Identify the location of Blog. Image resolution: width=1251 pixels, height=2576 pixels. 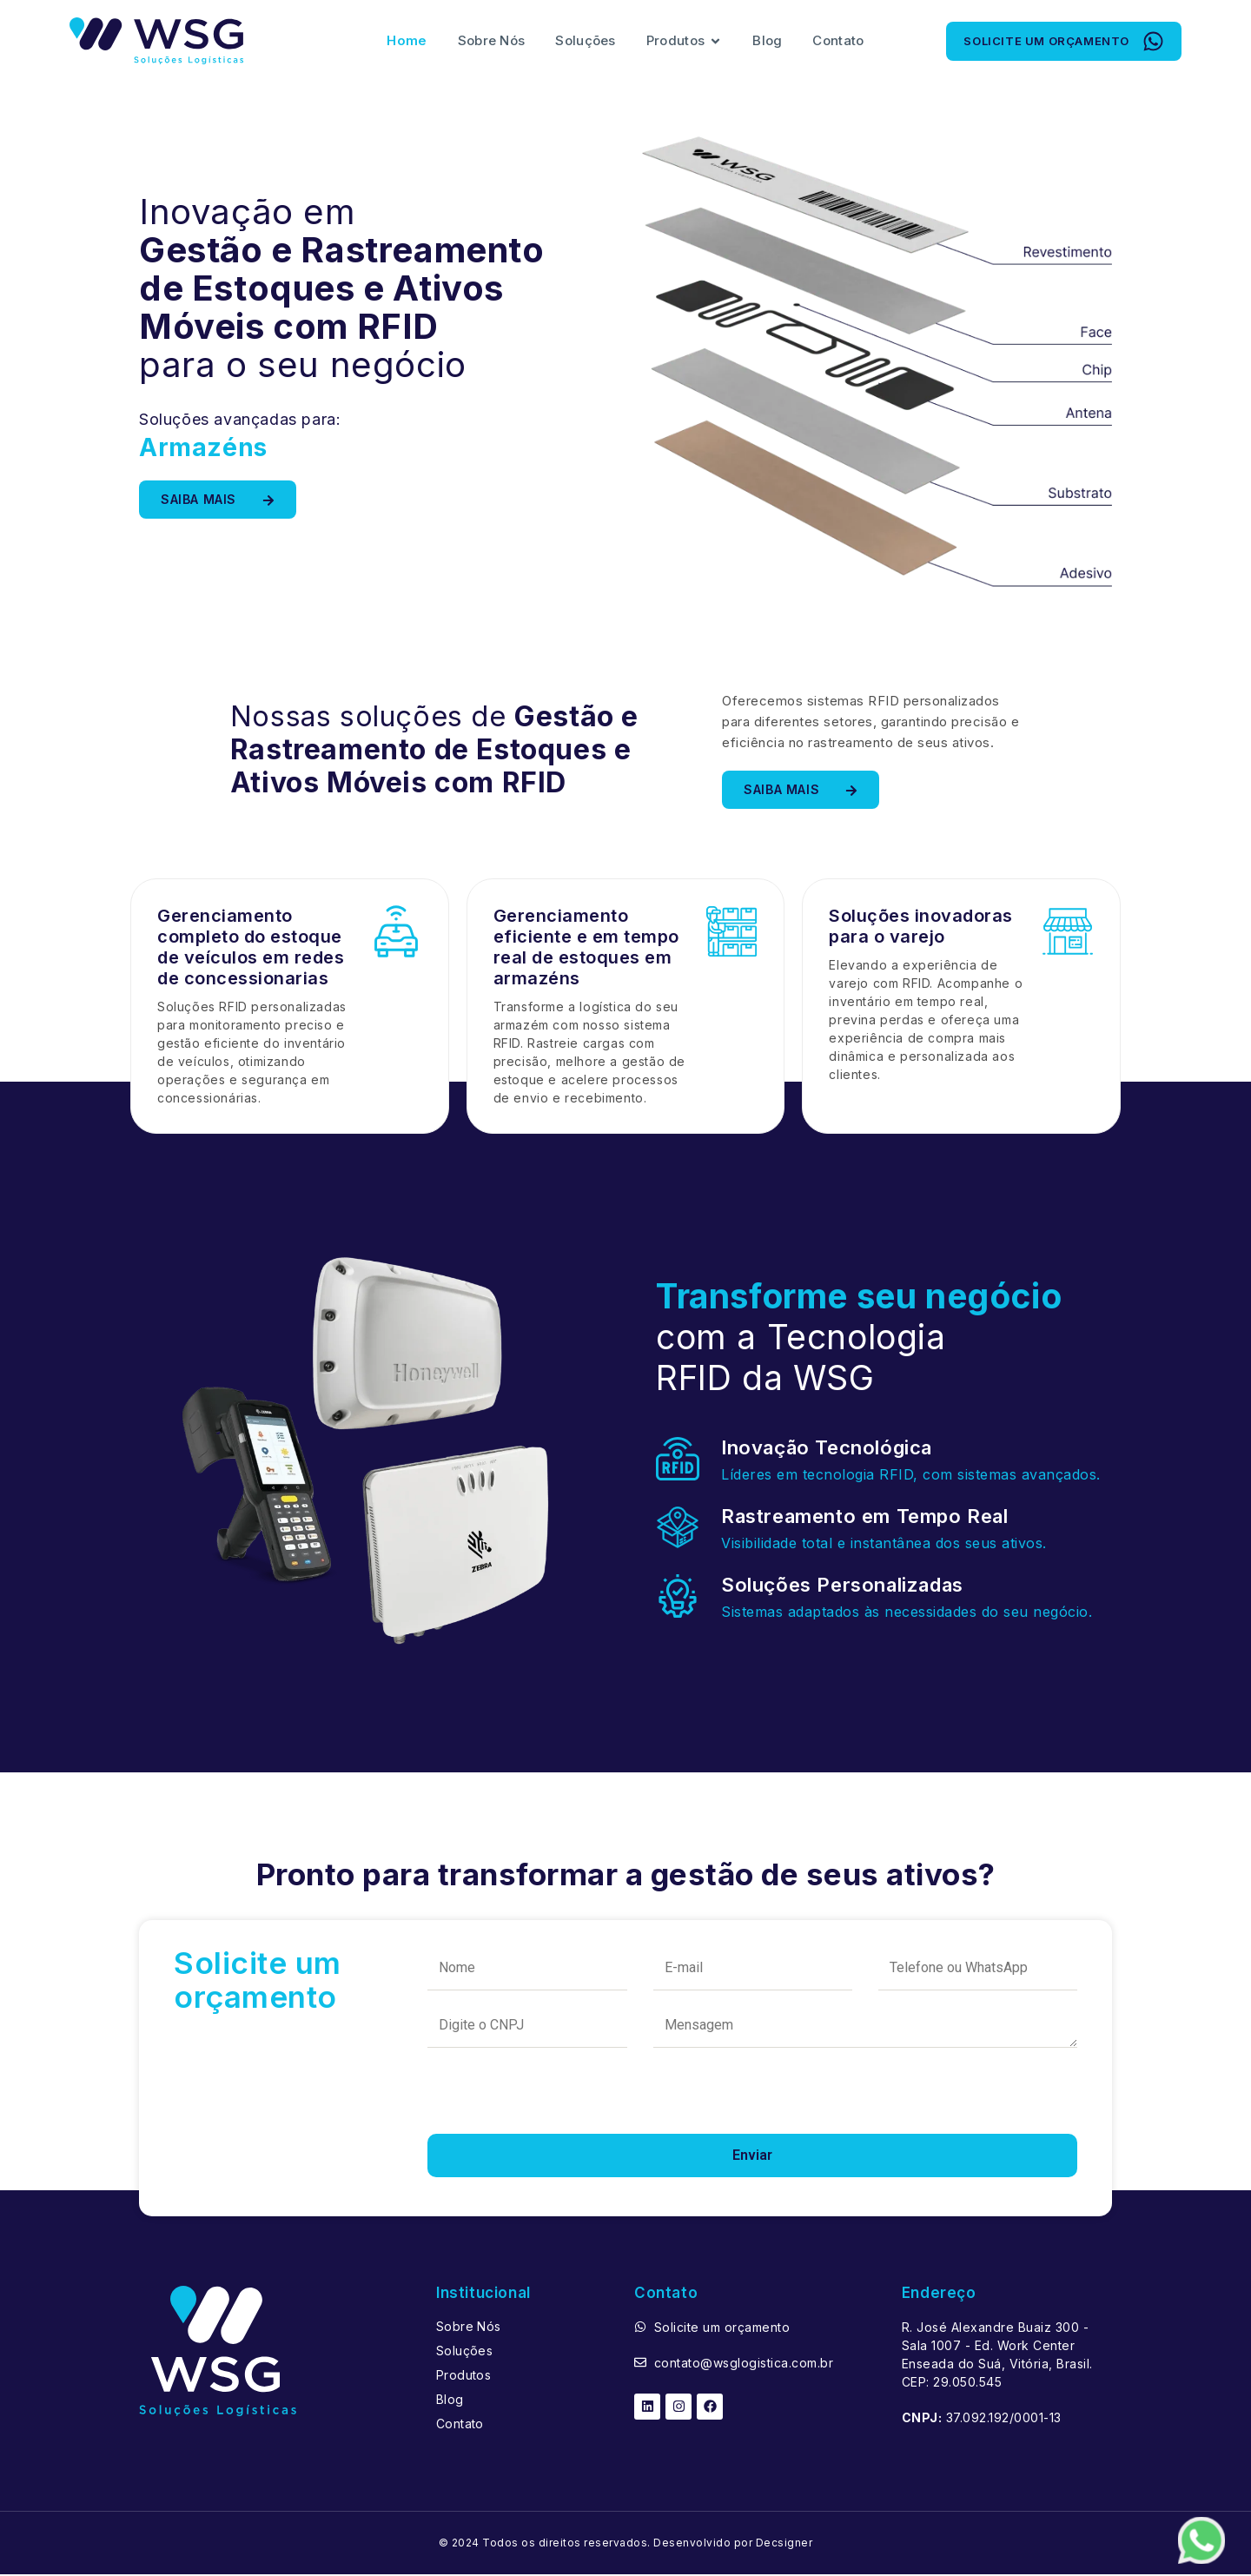
(767, 41).